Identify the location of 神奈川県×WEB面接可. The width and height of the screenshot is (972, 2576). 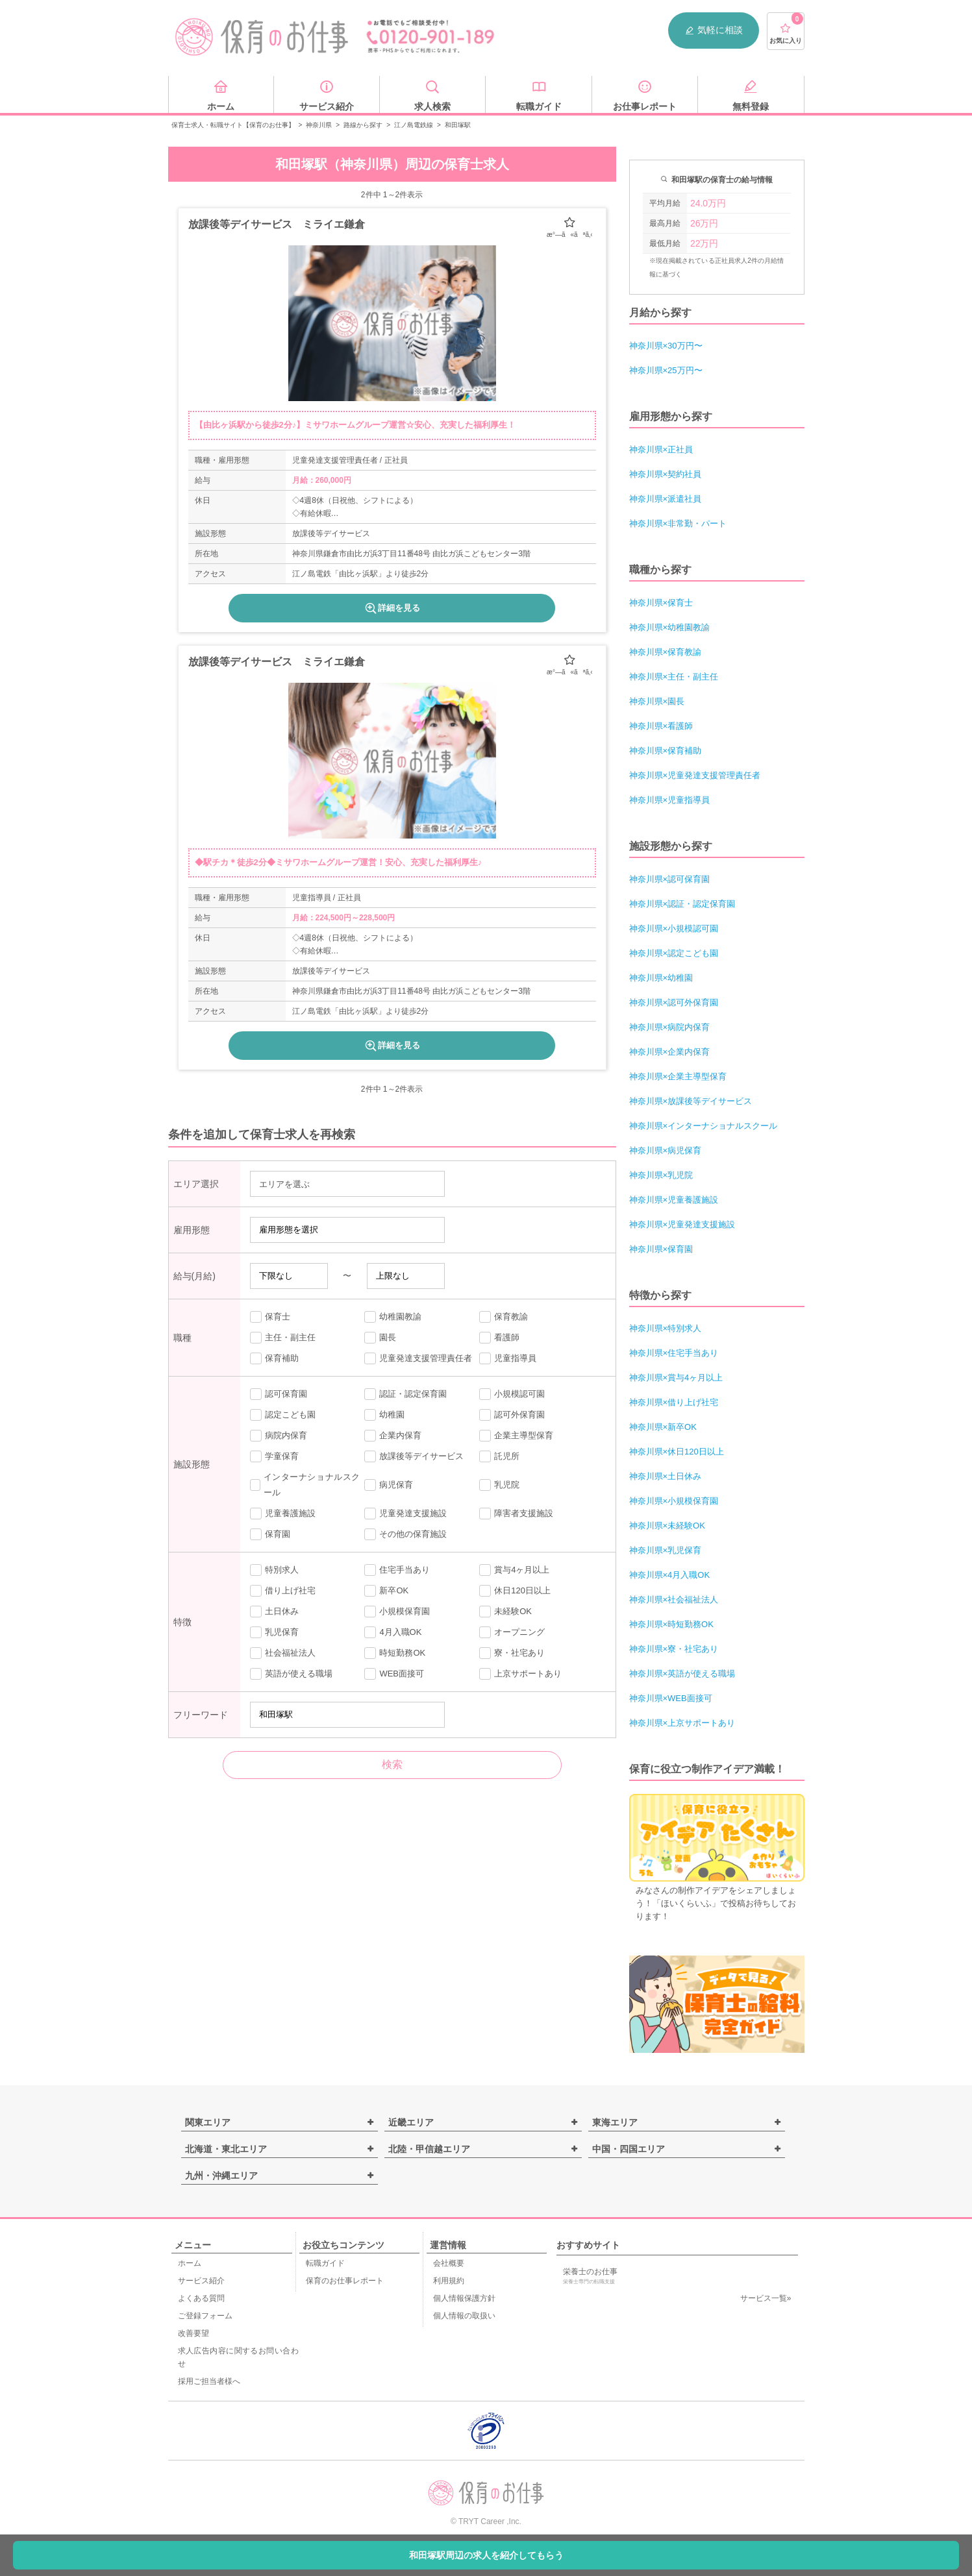
(670, 1698).